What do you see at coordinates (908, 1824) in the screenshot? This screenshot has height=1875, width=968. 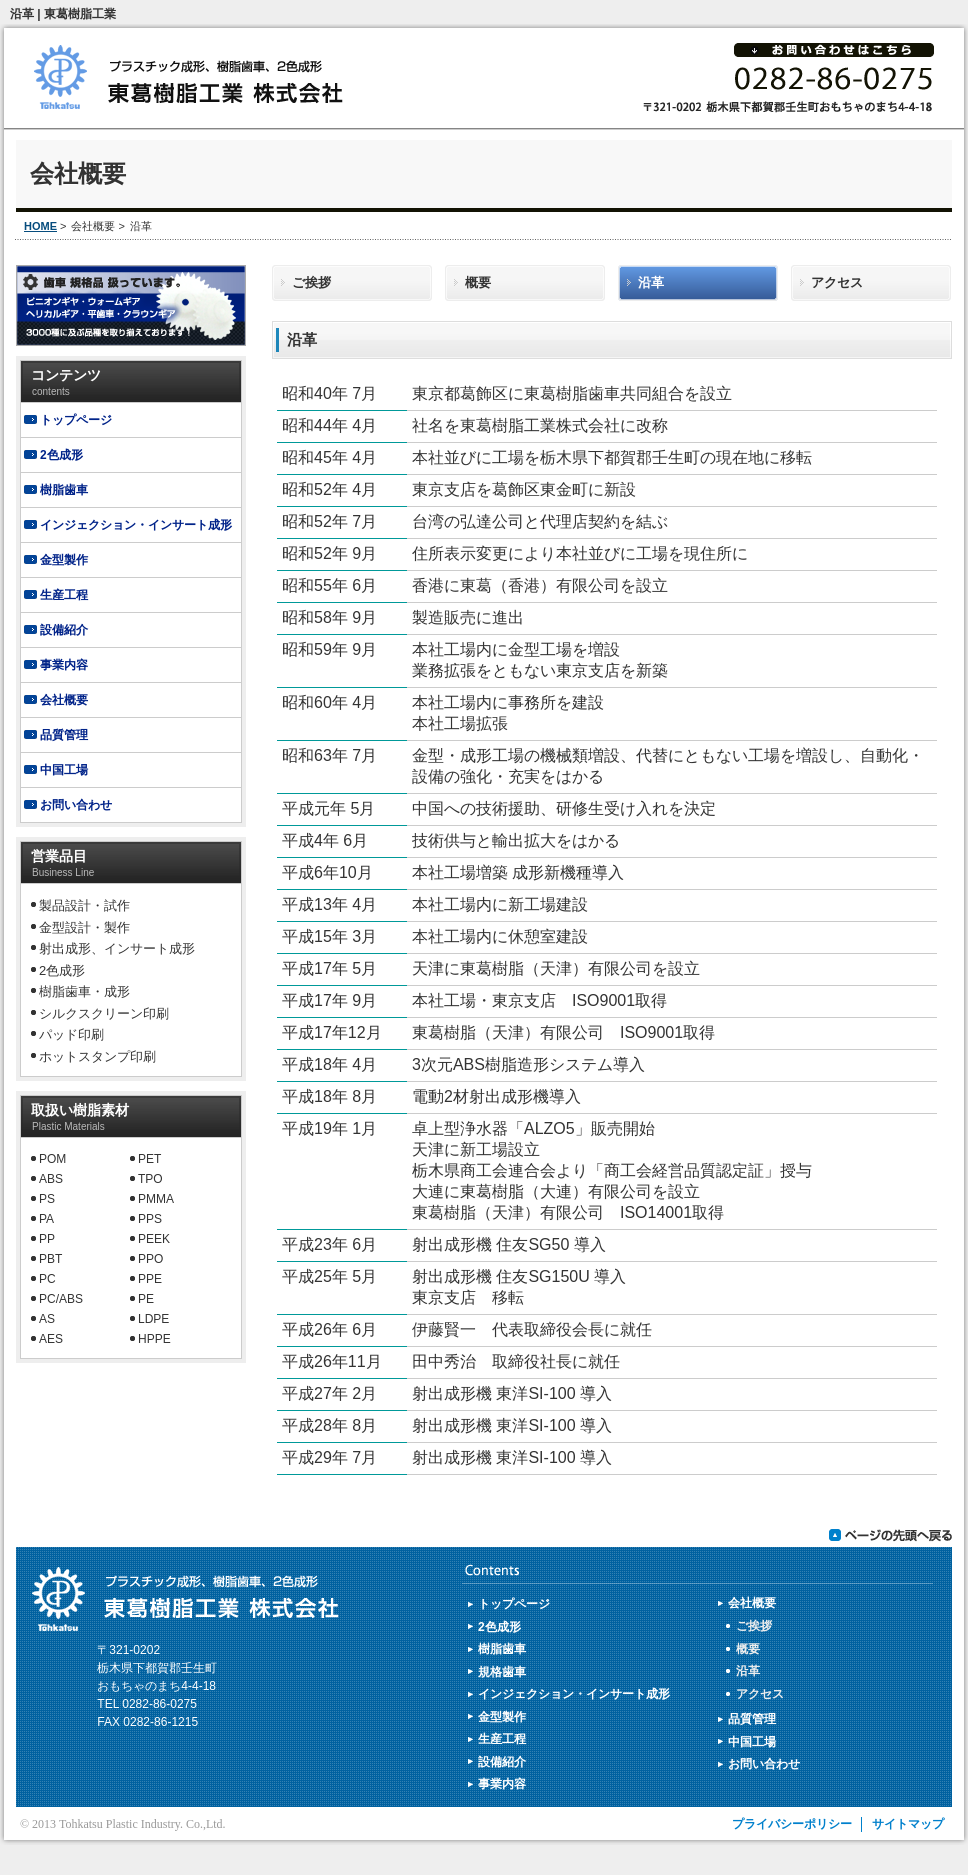 I see `サイトマップ` at bounding box center [908, 1824].